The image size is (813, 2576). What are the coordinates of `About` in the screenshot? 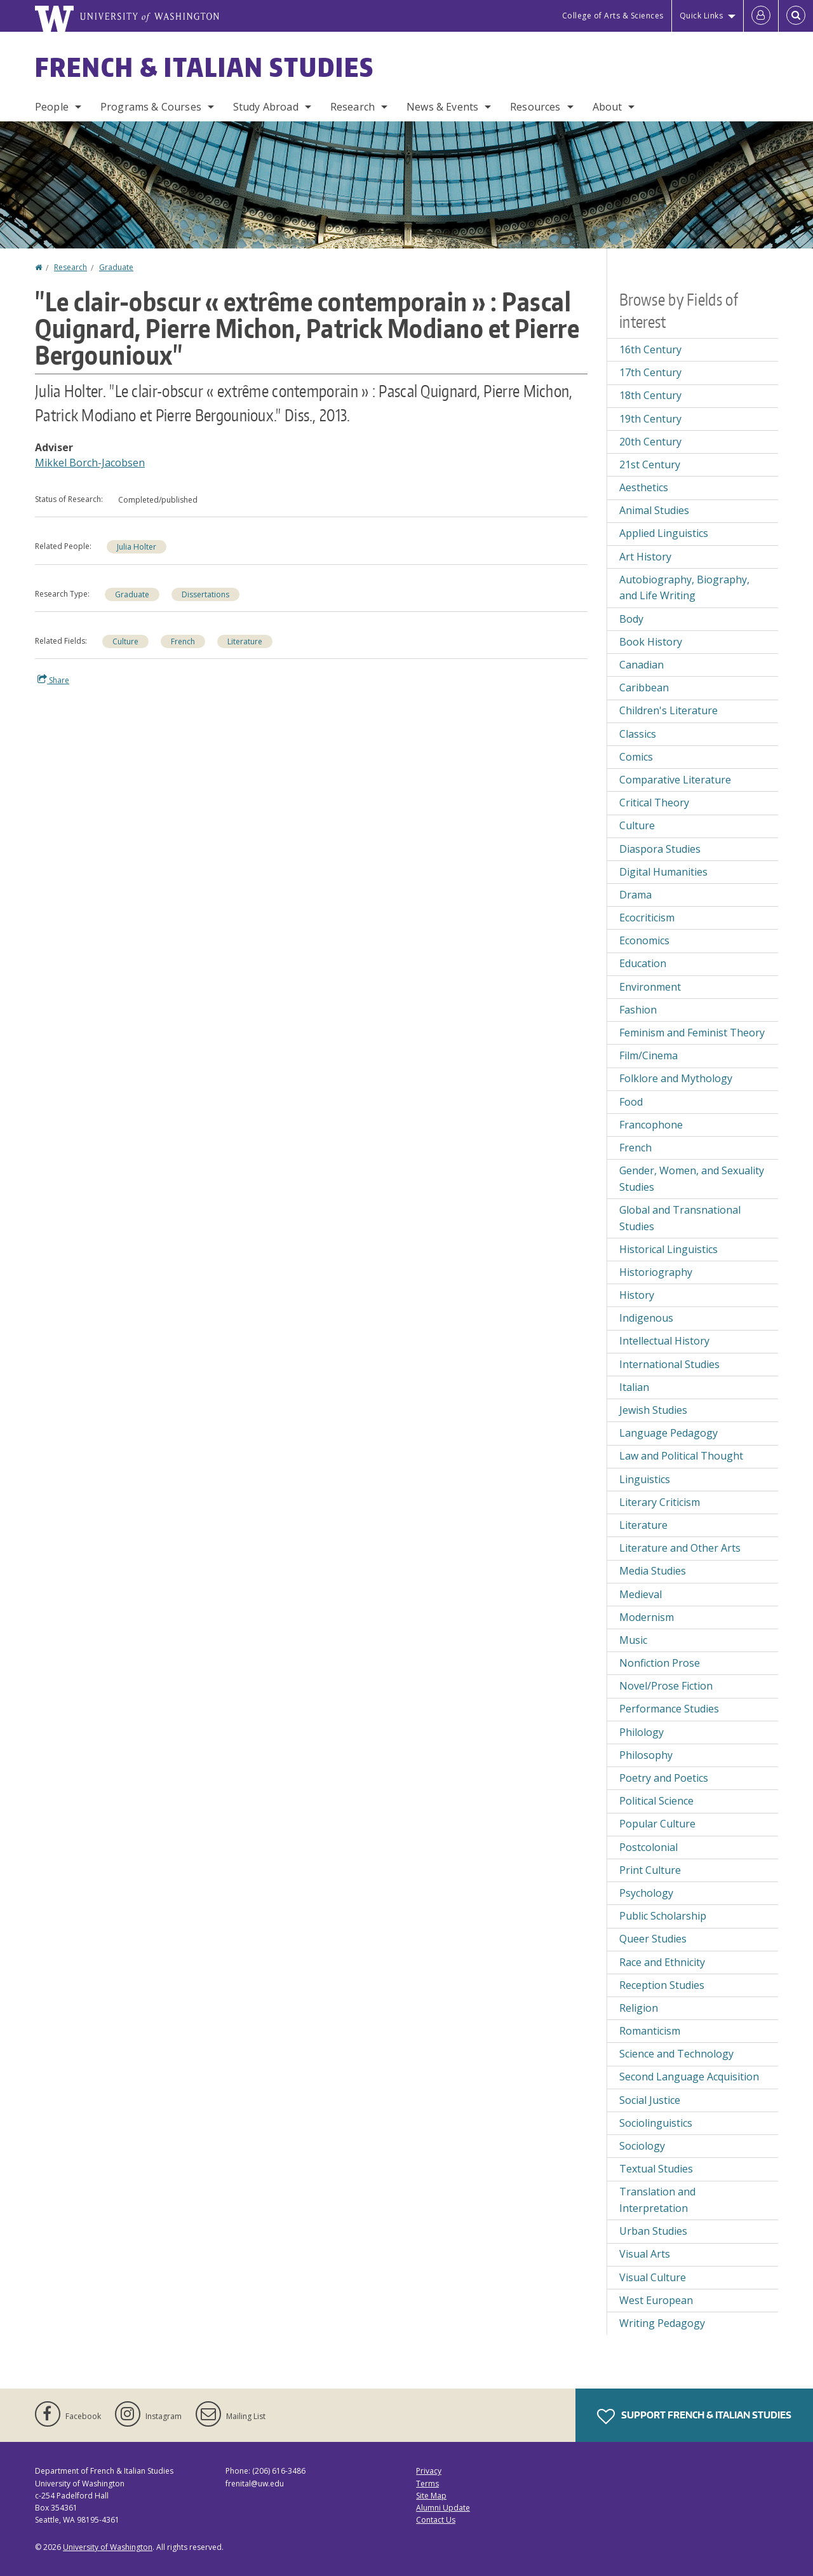 It's located at (607, 107).